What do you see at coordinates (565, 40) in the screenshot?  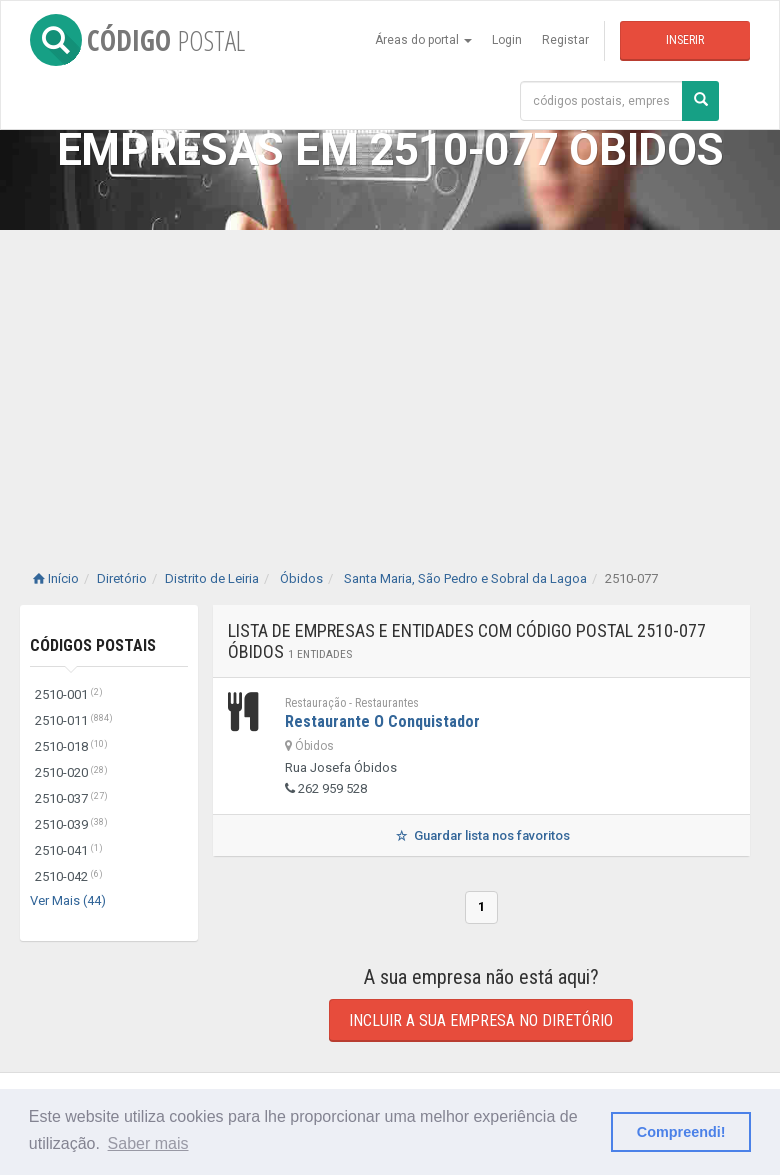 I see `Registar` at bounding box center [565, 40].